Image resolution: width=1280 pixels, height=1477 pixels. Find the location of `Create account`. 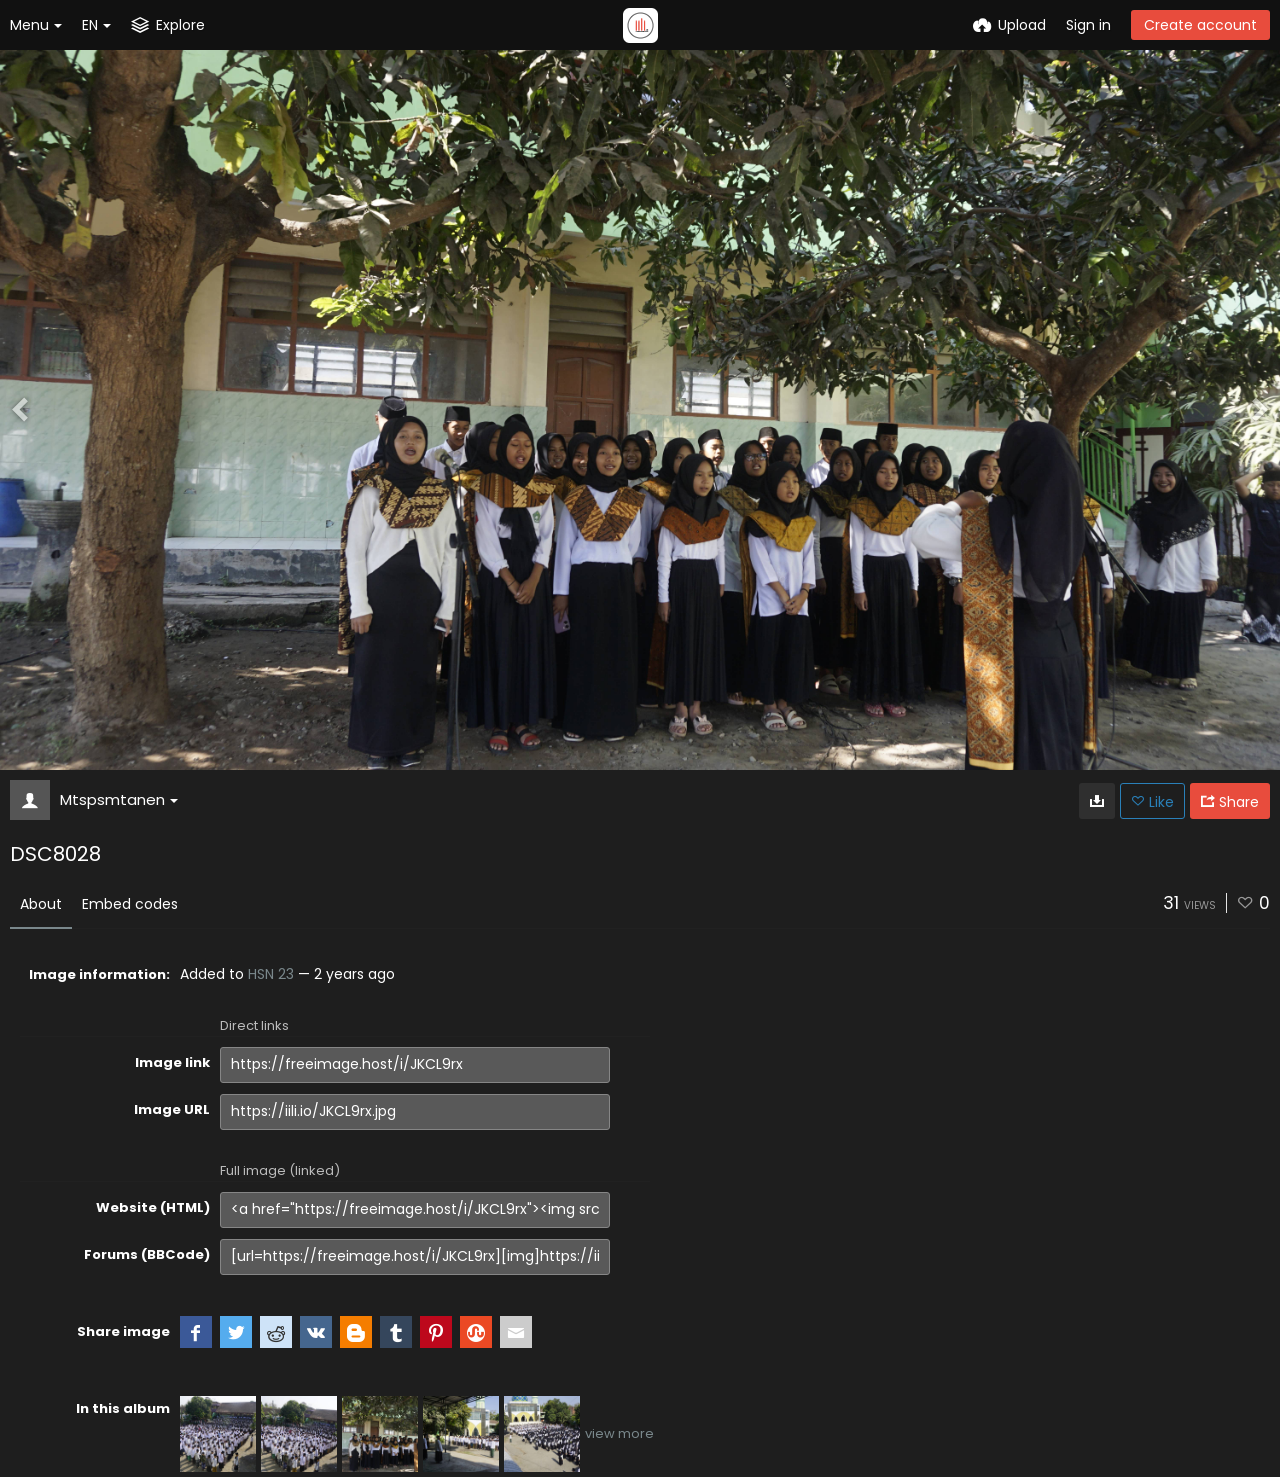

Create account is located at coordinates (1200, 25).